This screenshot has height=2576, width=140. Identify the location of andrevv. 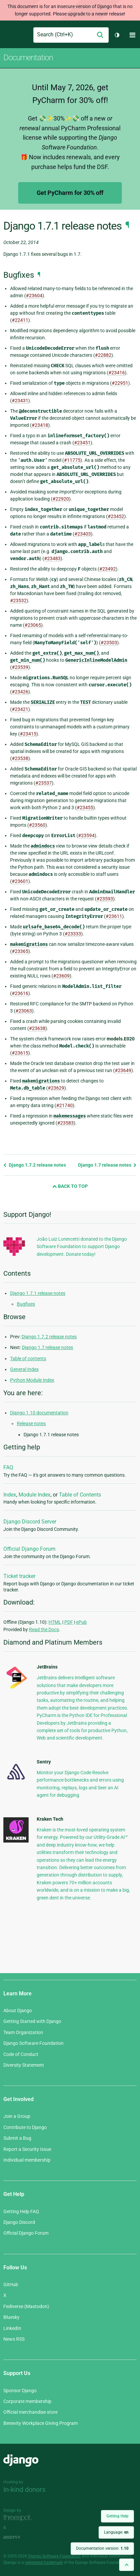
(19, 2537).